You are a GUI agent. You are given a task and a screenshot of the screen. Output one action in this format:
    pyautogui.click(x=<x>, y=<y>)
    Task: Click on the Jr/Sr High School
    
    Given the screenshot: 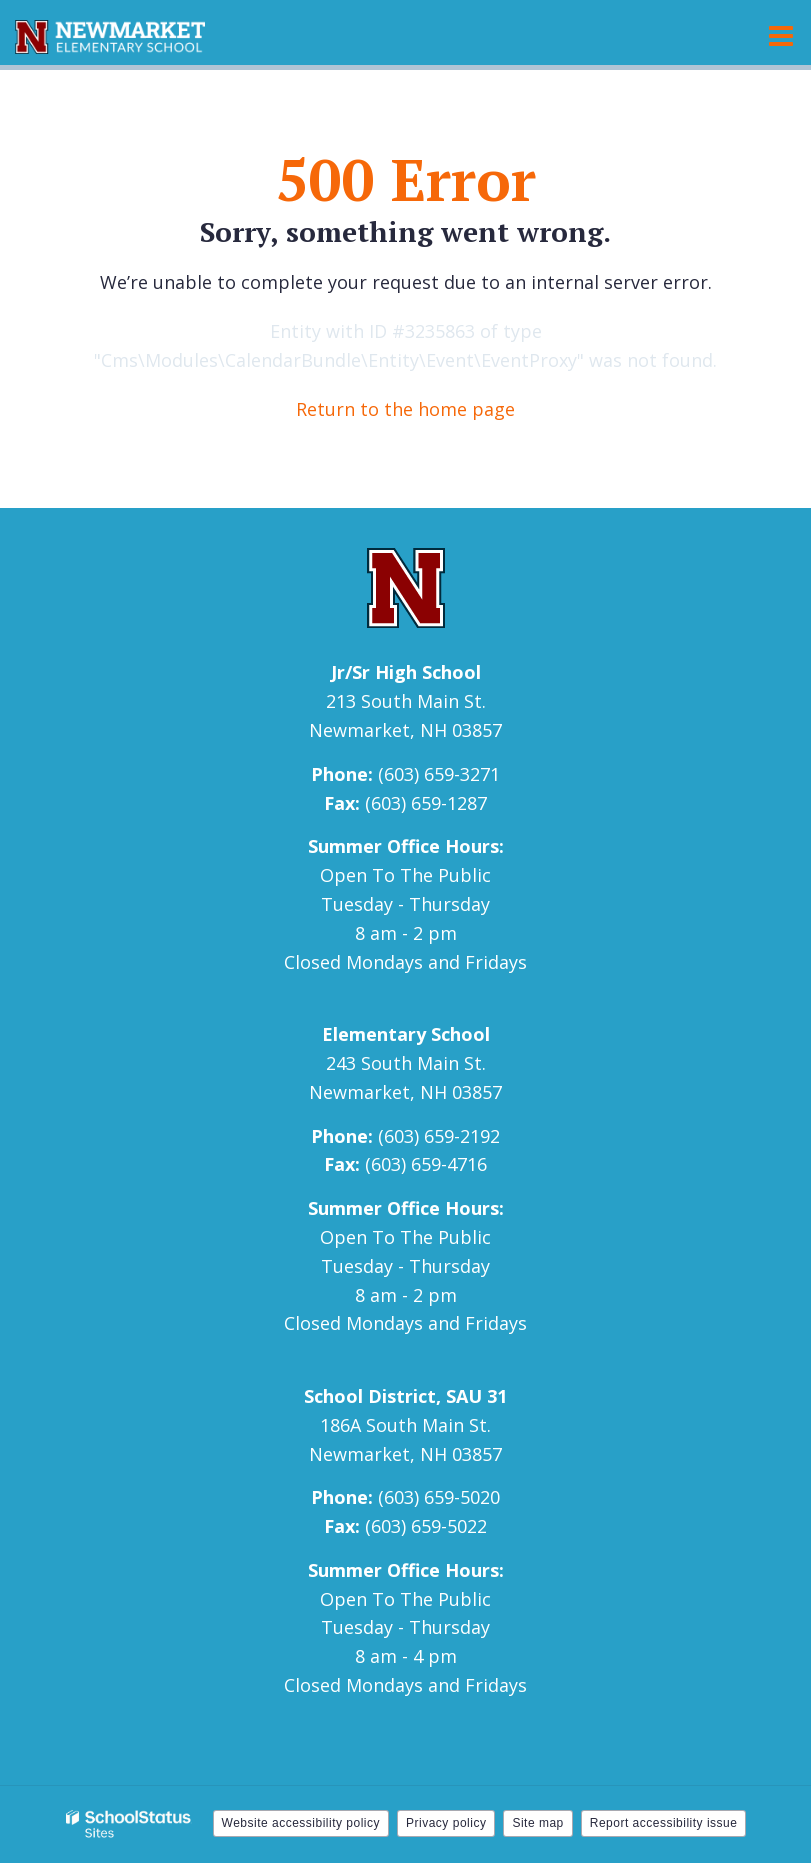 What is the action you would take?
    pyautogui.click(x=406, y=672)
    